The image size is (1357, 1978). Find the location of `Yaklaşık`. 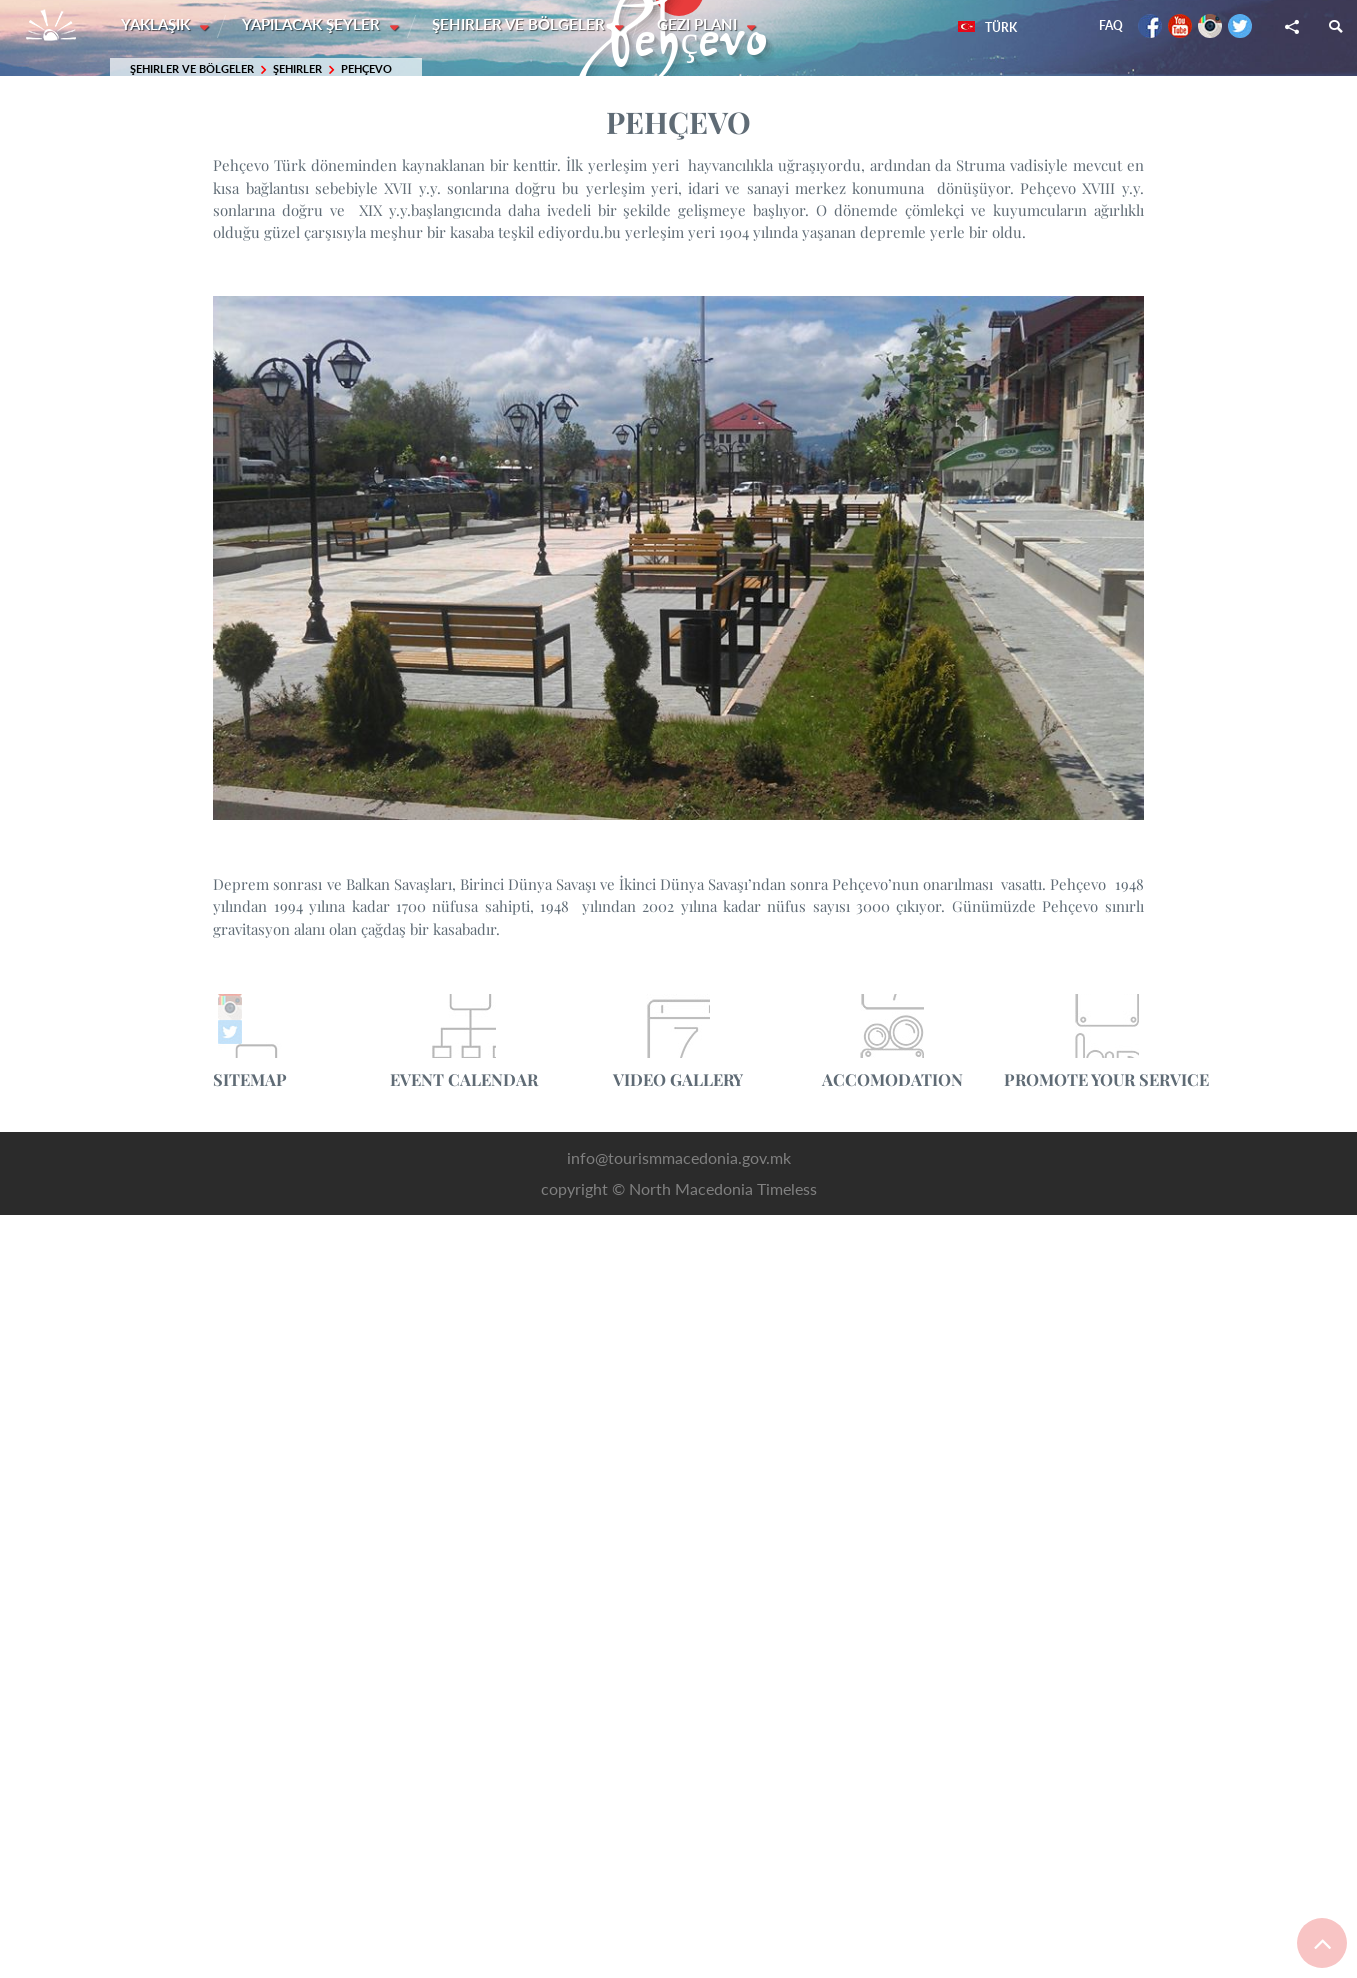

Yaklaşık is located at coordinates (157, 25).